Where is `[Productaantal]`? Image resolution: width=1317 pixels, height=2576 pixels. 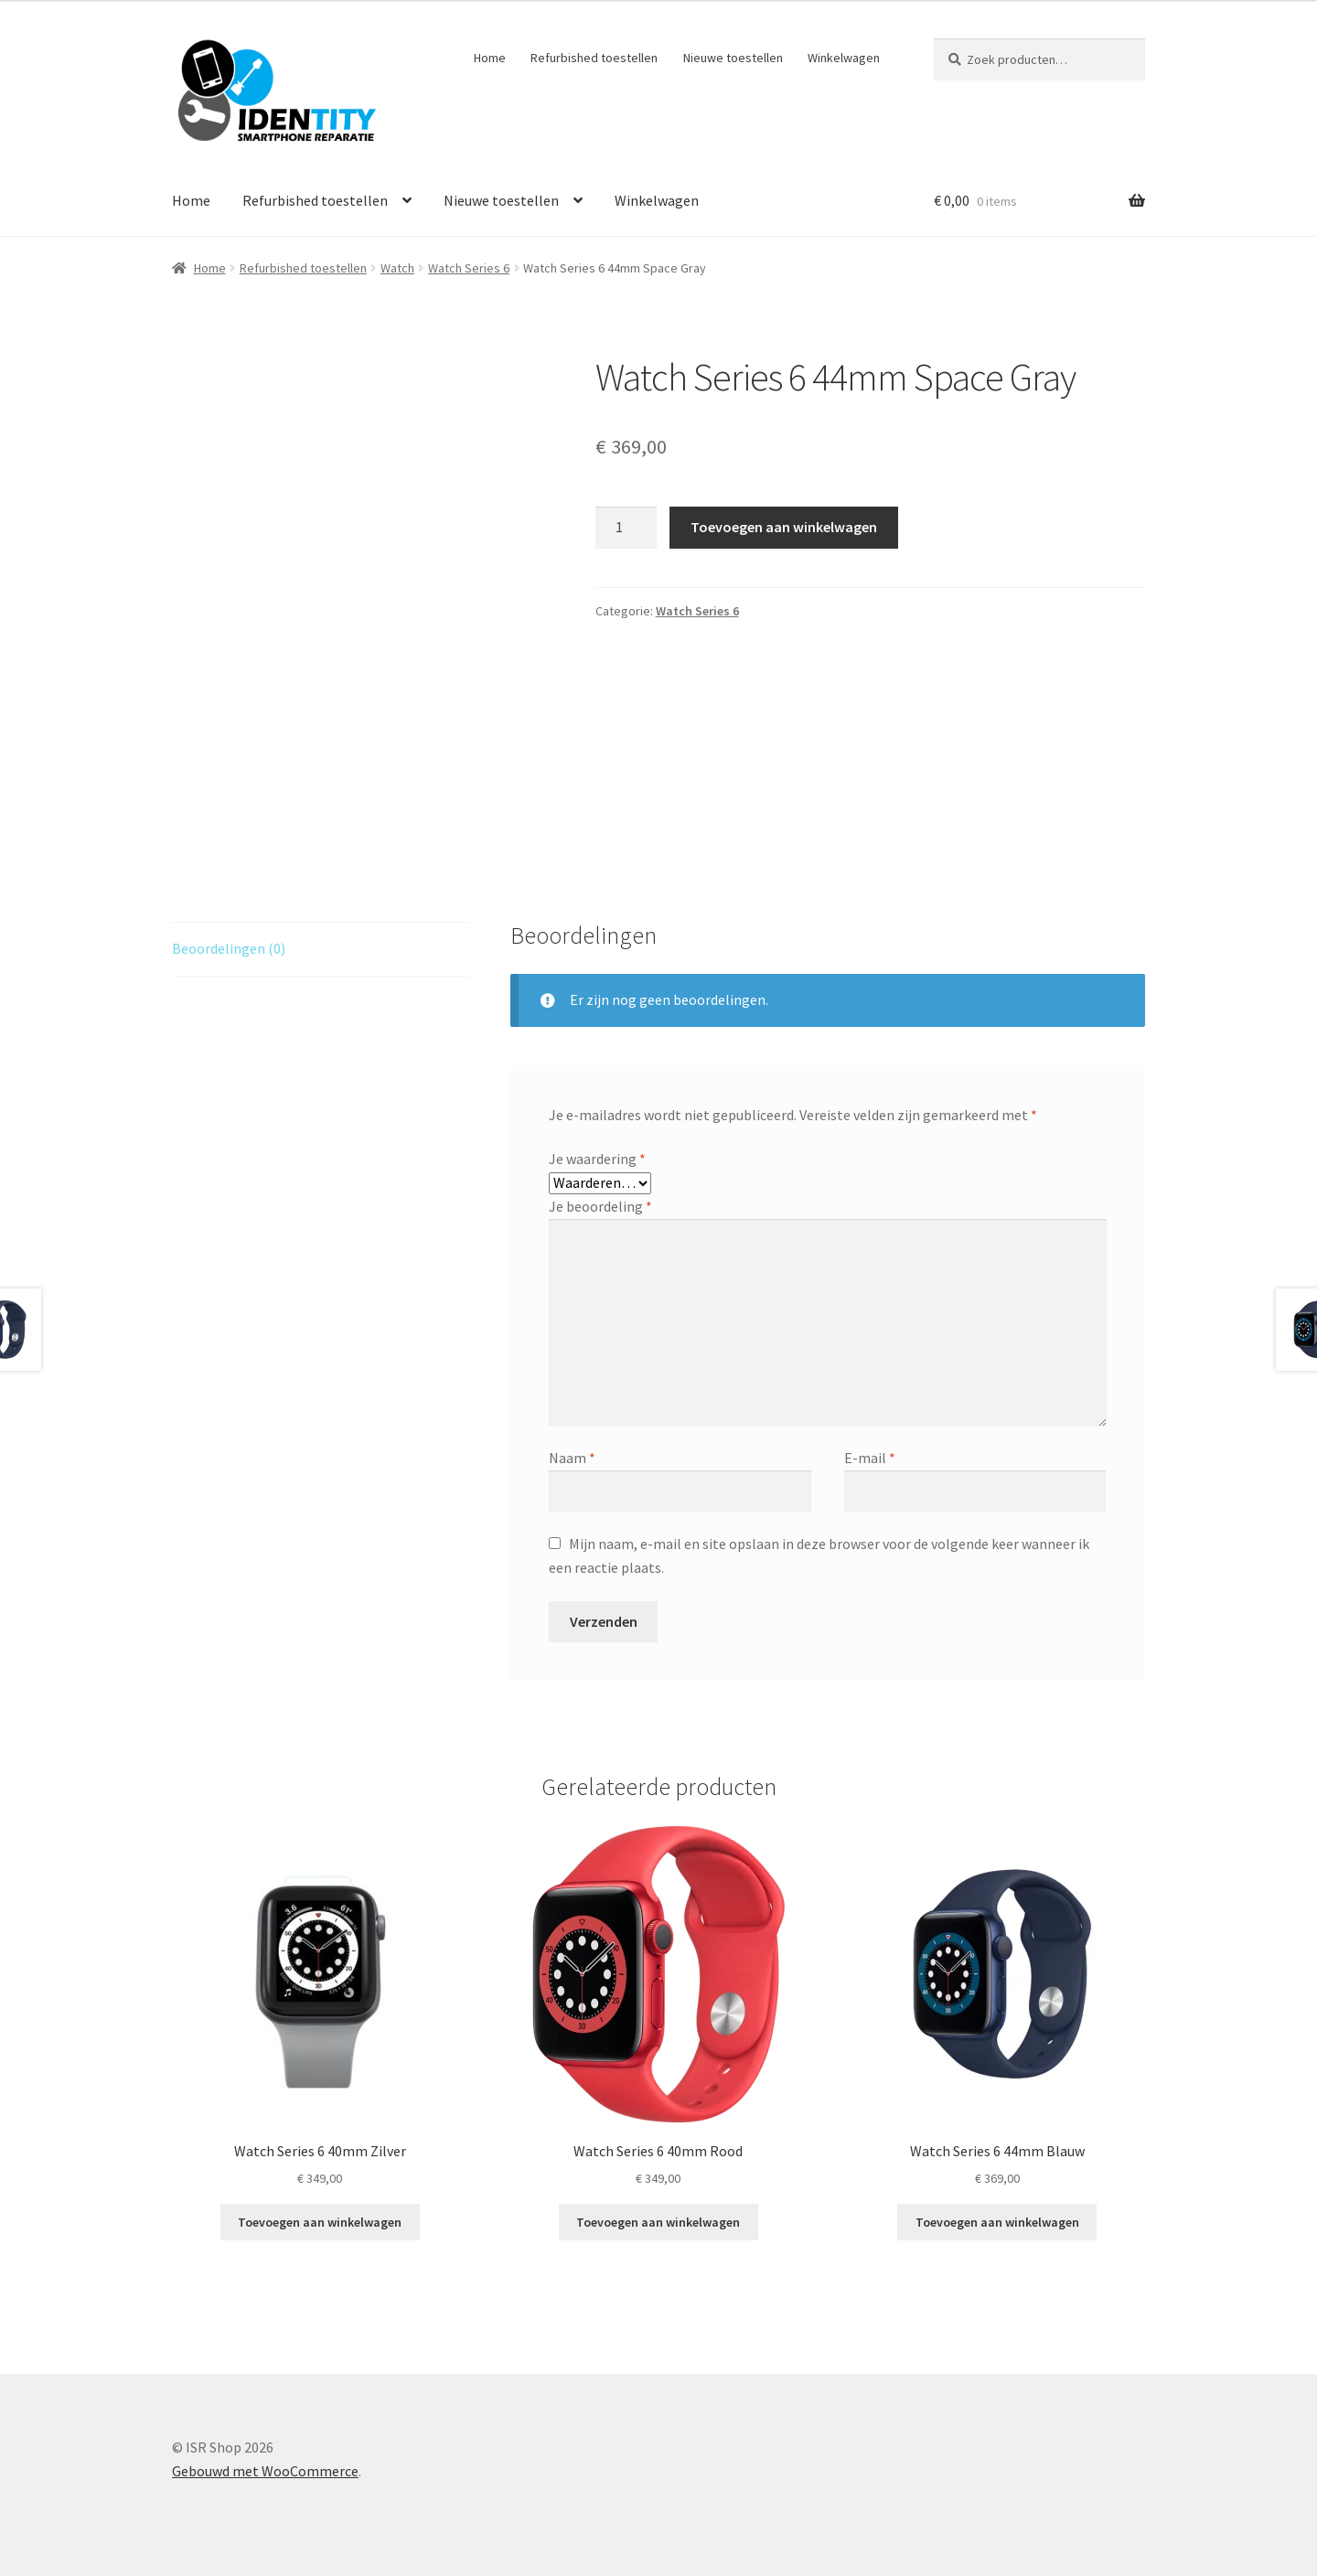
[Productaantal] is located at coordinates (626, 528).